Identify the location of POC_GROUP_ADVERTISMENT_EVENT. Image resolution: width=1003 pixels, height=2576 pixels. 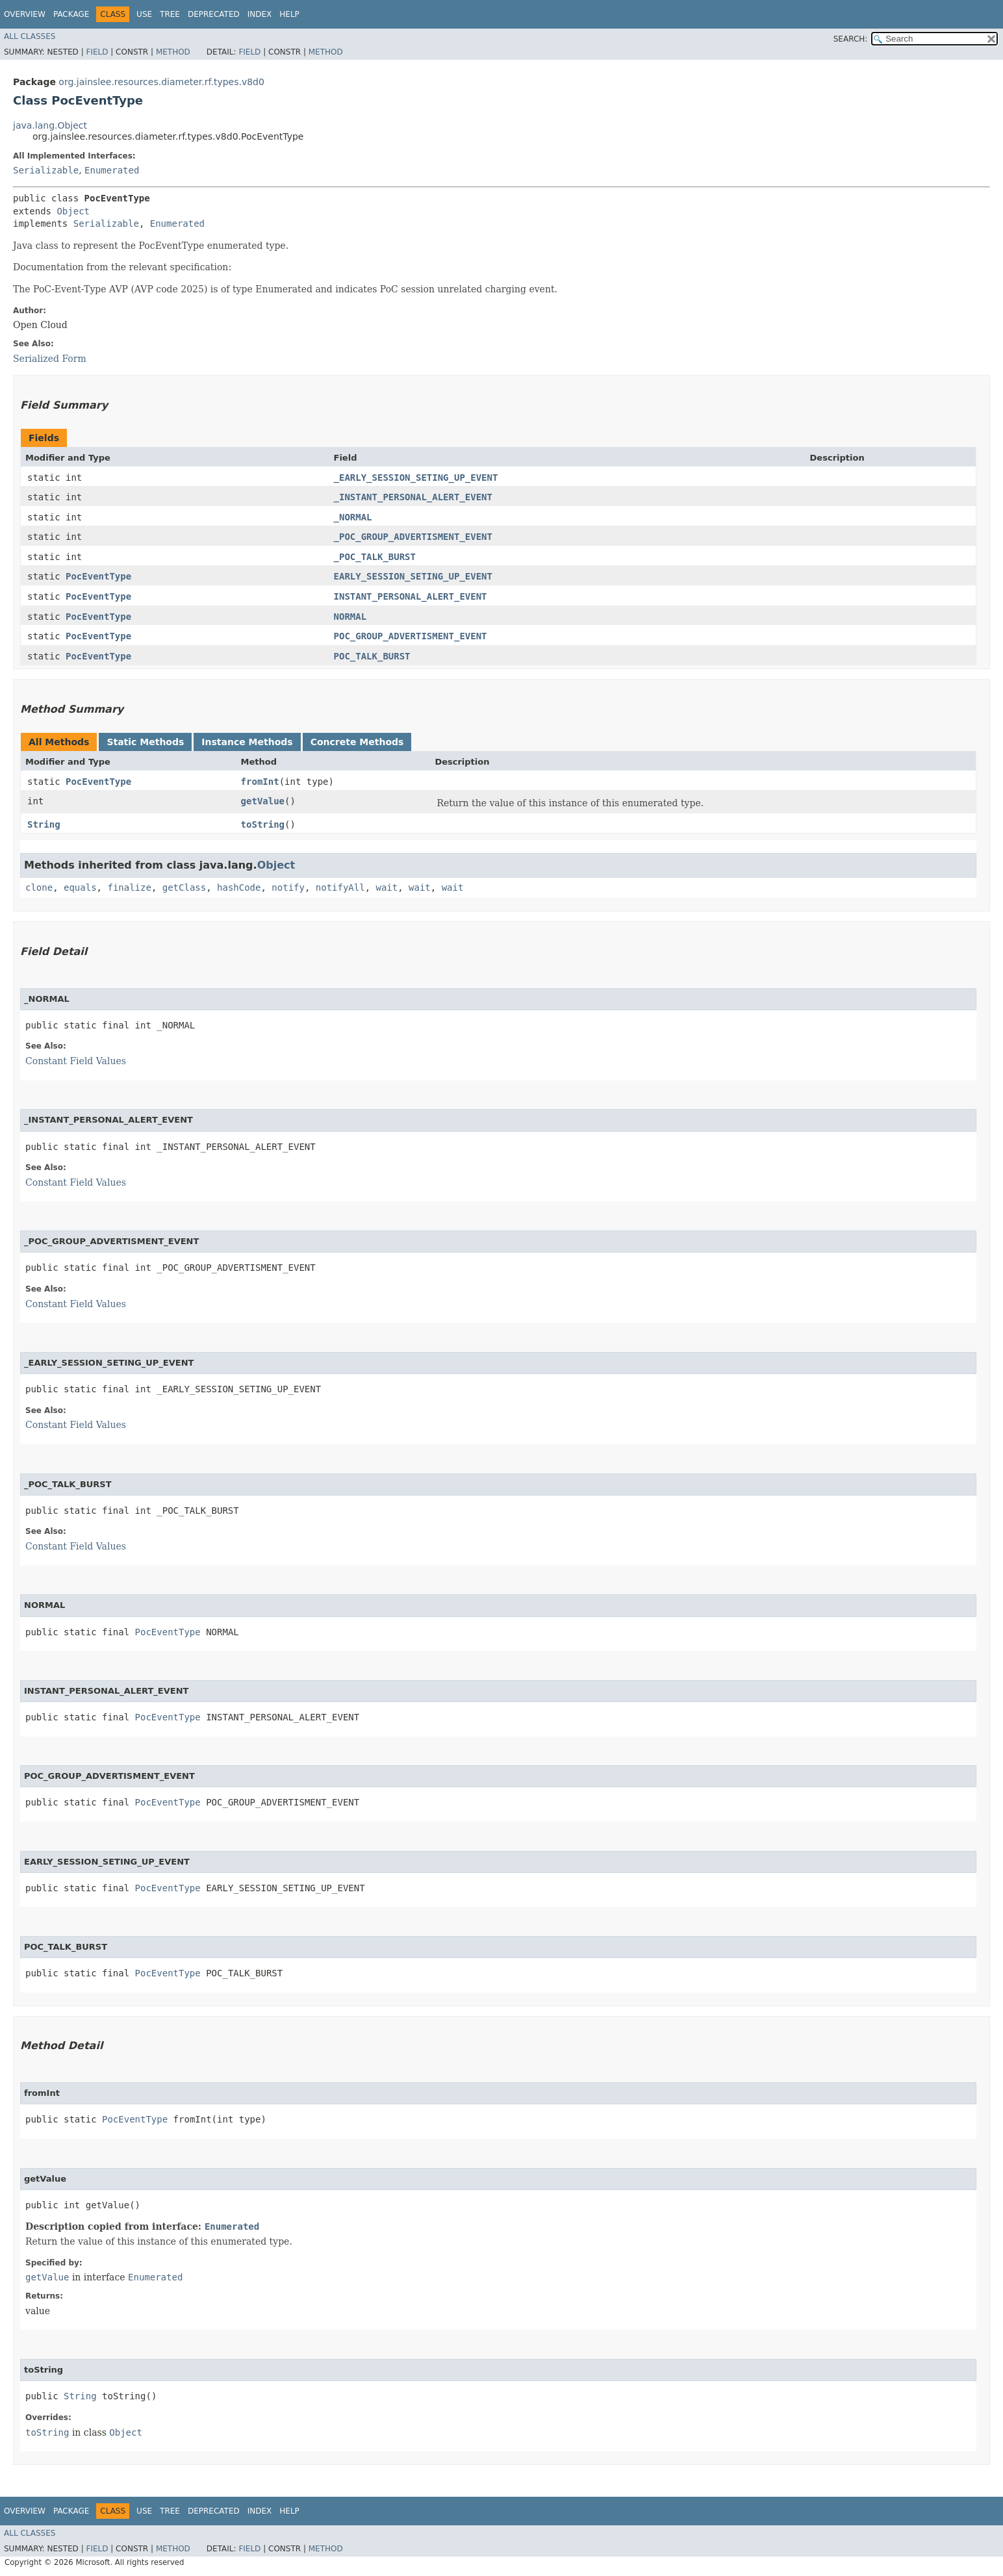
(410, 636).